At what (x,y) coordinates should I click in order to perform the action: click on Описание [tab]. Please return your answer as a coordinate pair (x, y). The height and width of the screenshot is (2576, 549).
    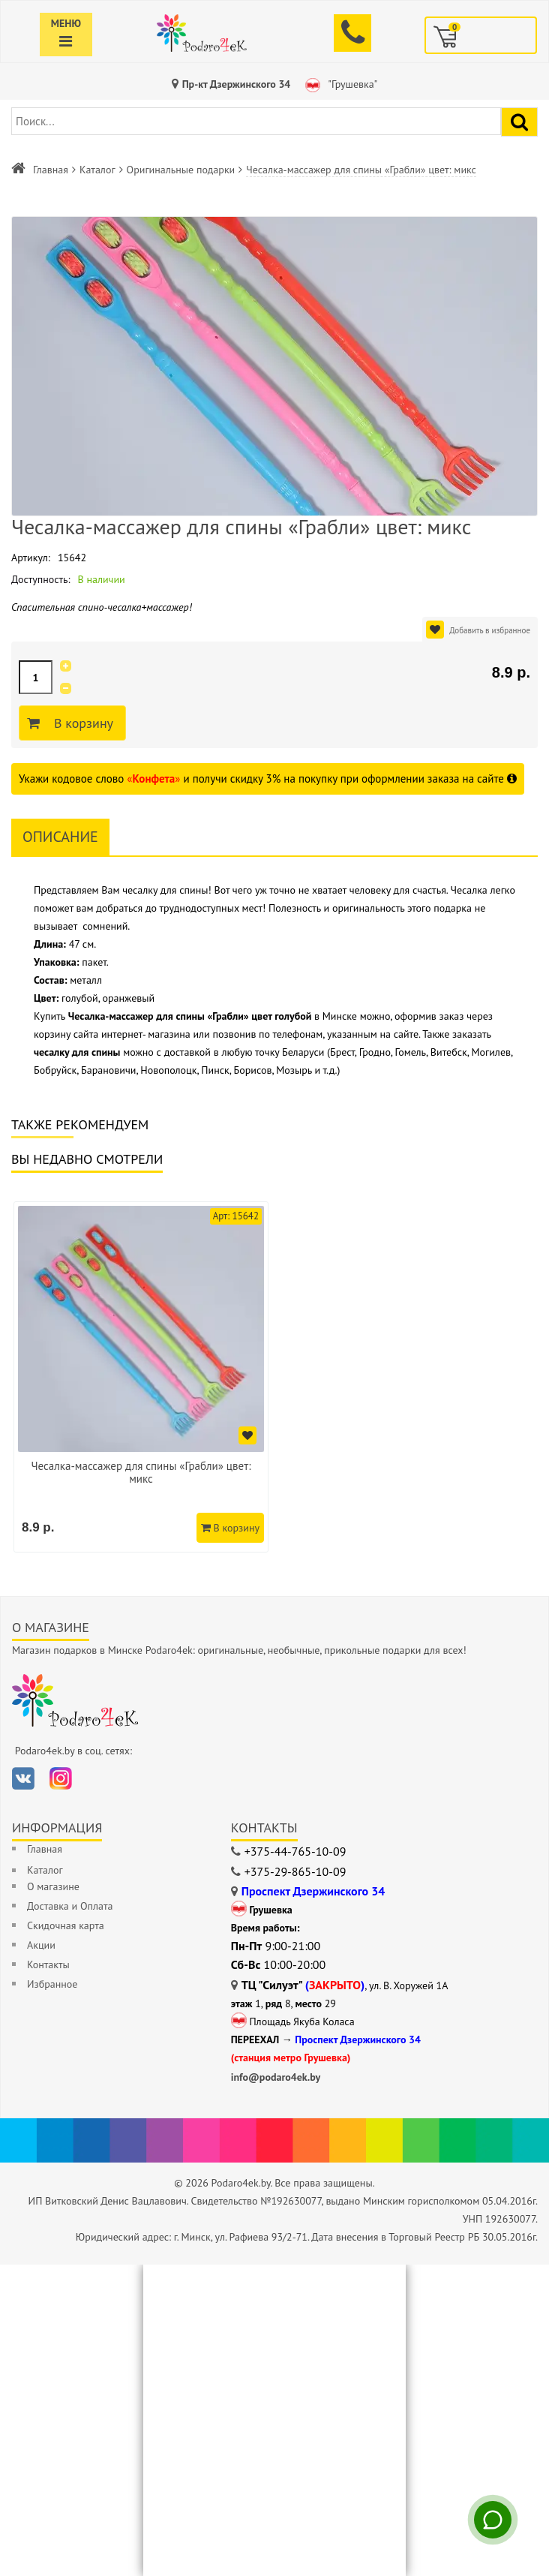
    Looking at the image, I should click on (60, 836).